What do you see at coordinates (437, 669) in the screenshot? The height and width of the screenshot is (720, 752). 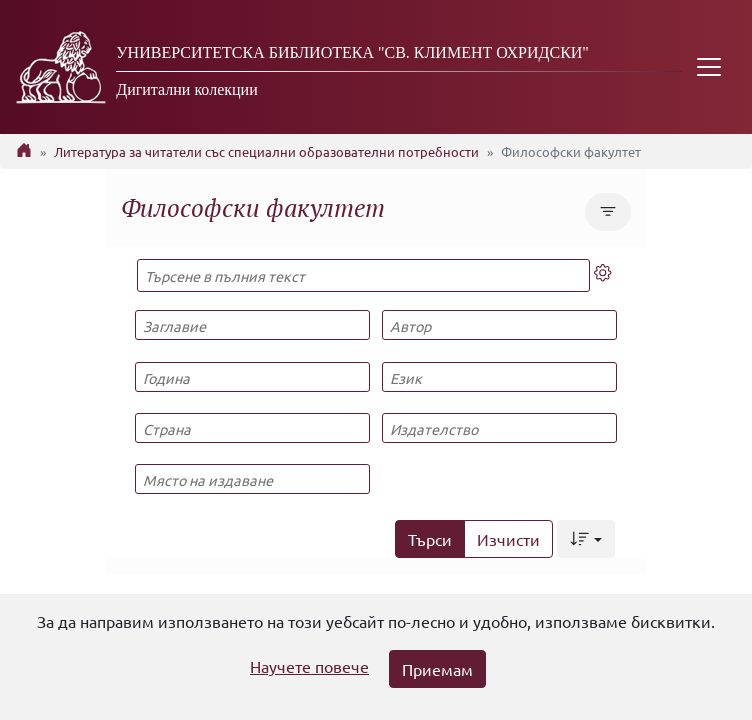 I see `Приемам` at bounding box center [437, 669].